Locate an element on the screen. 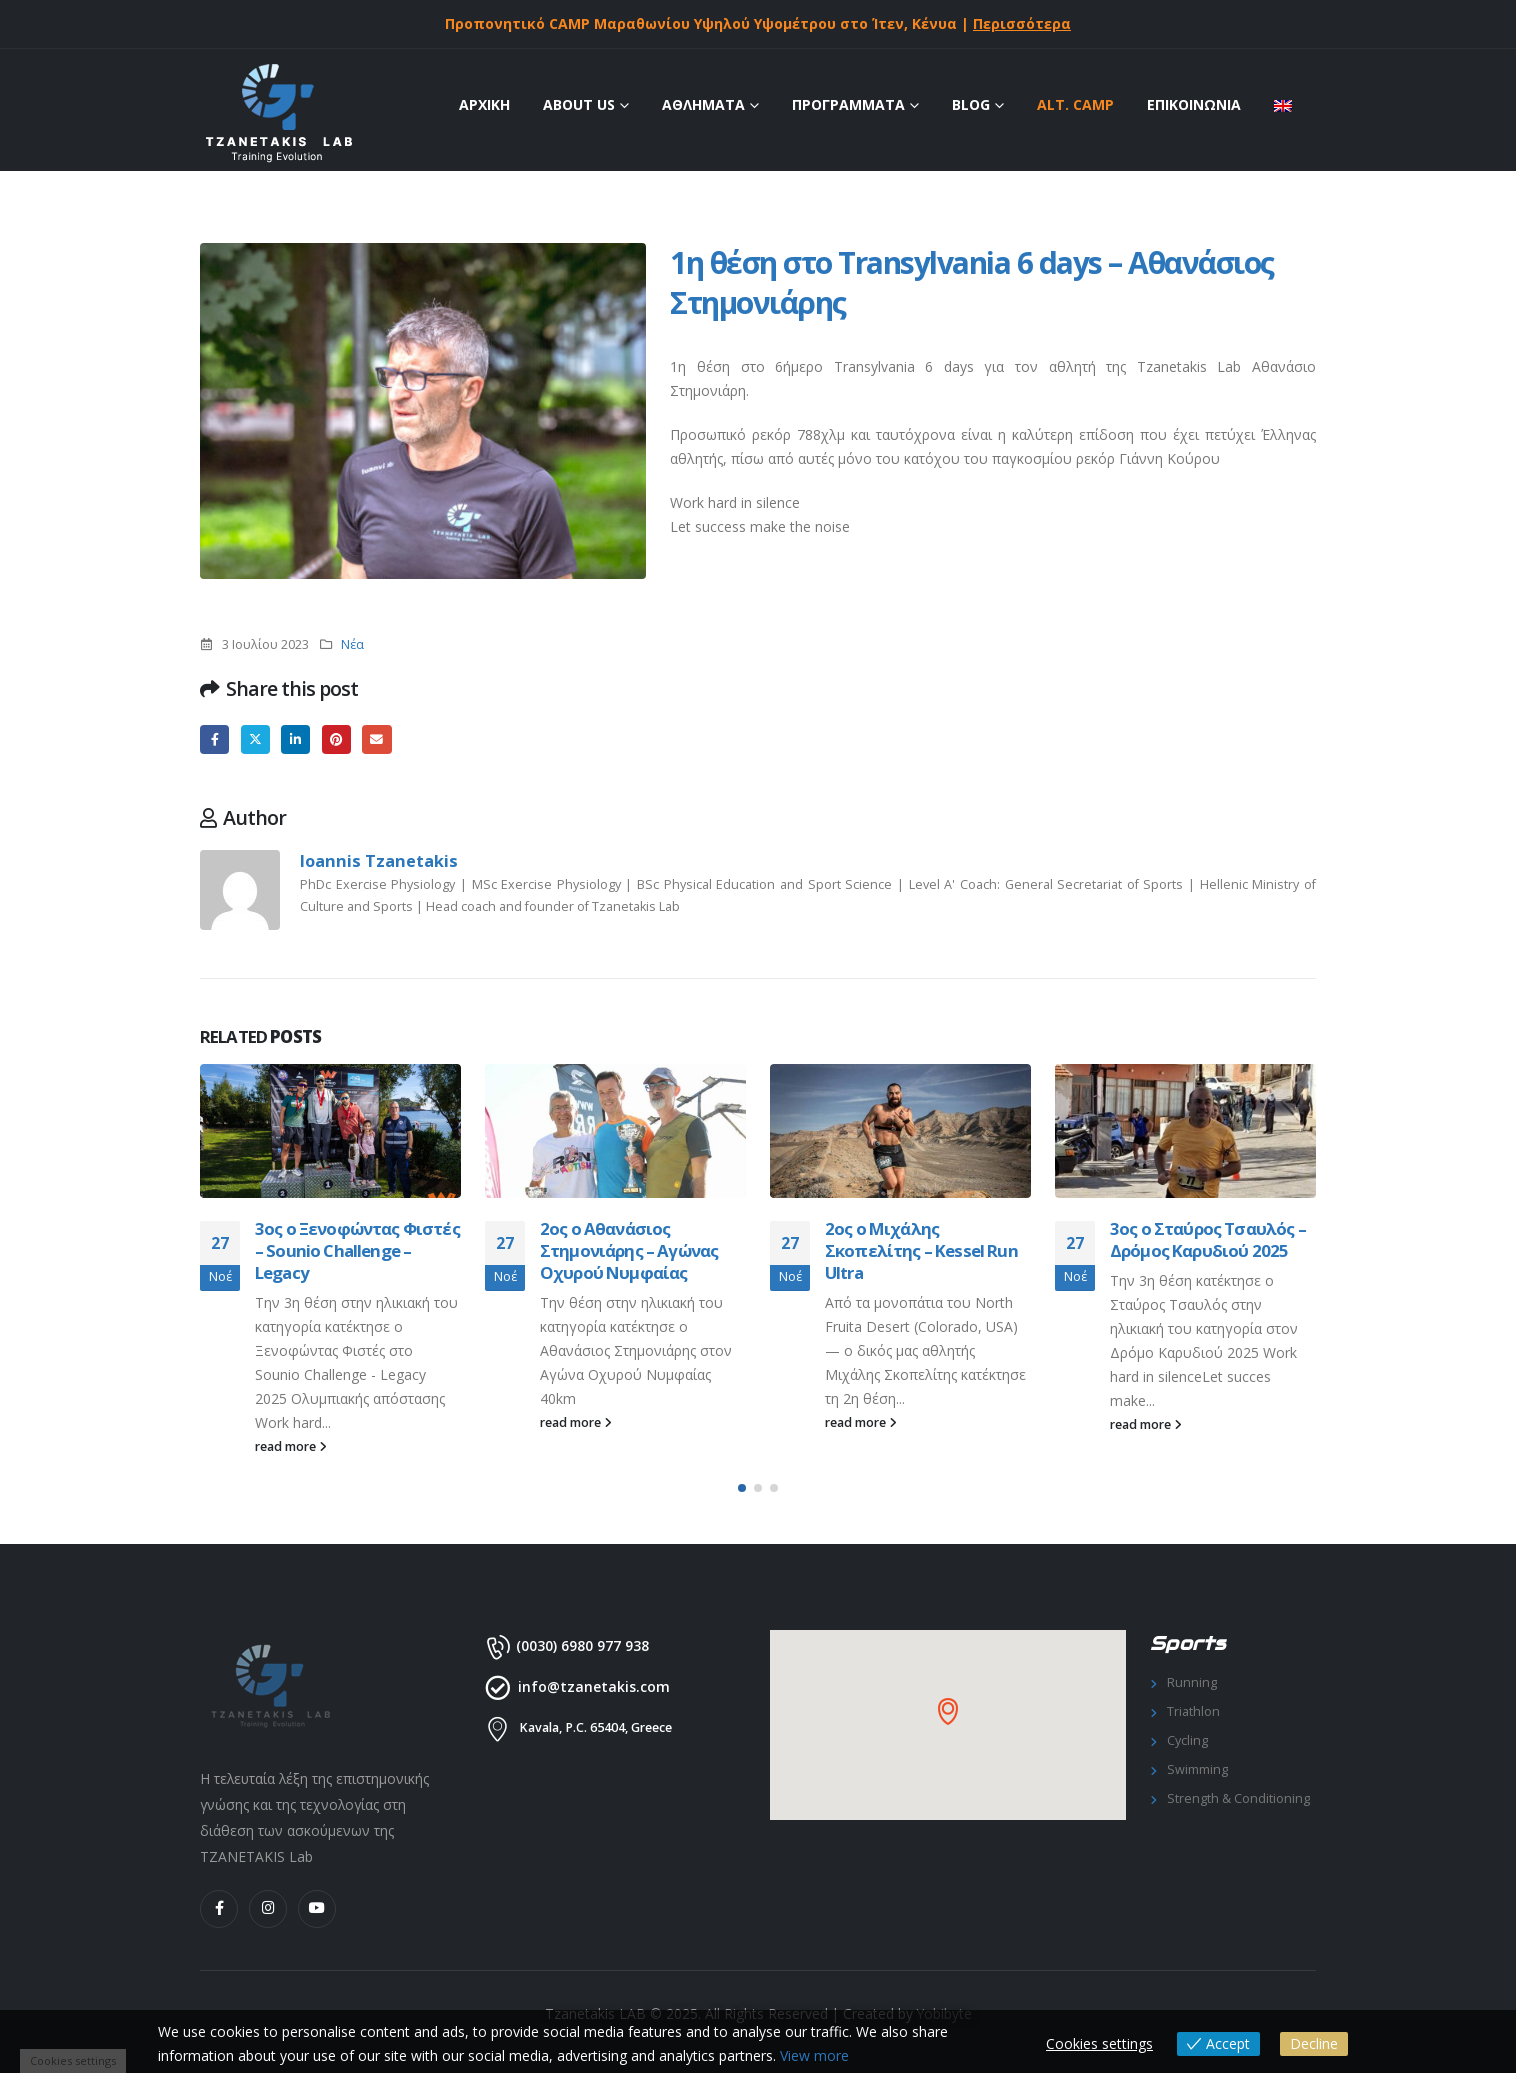  Νέα is located at coordinates (352, 644).